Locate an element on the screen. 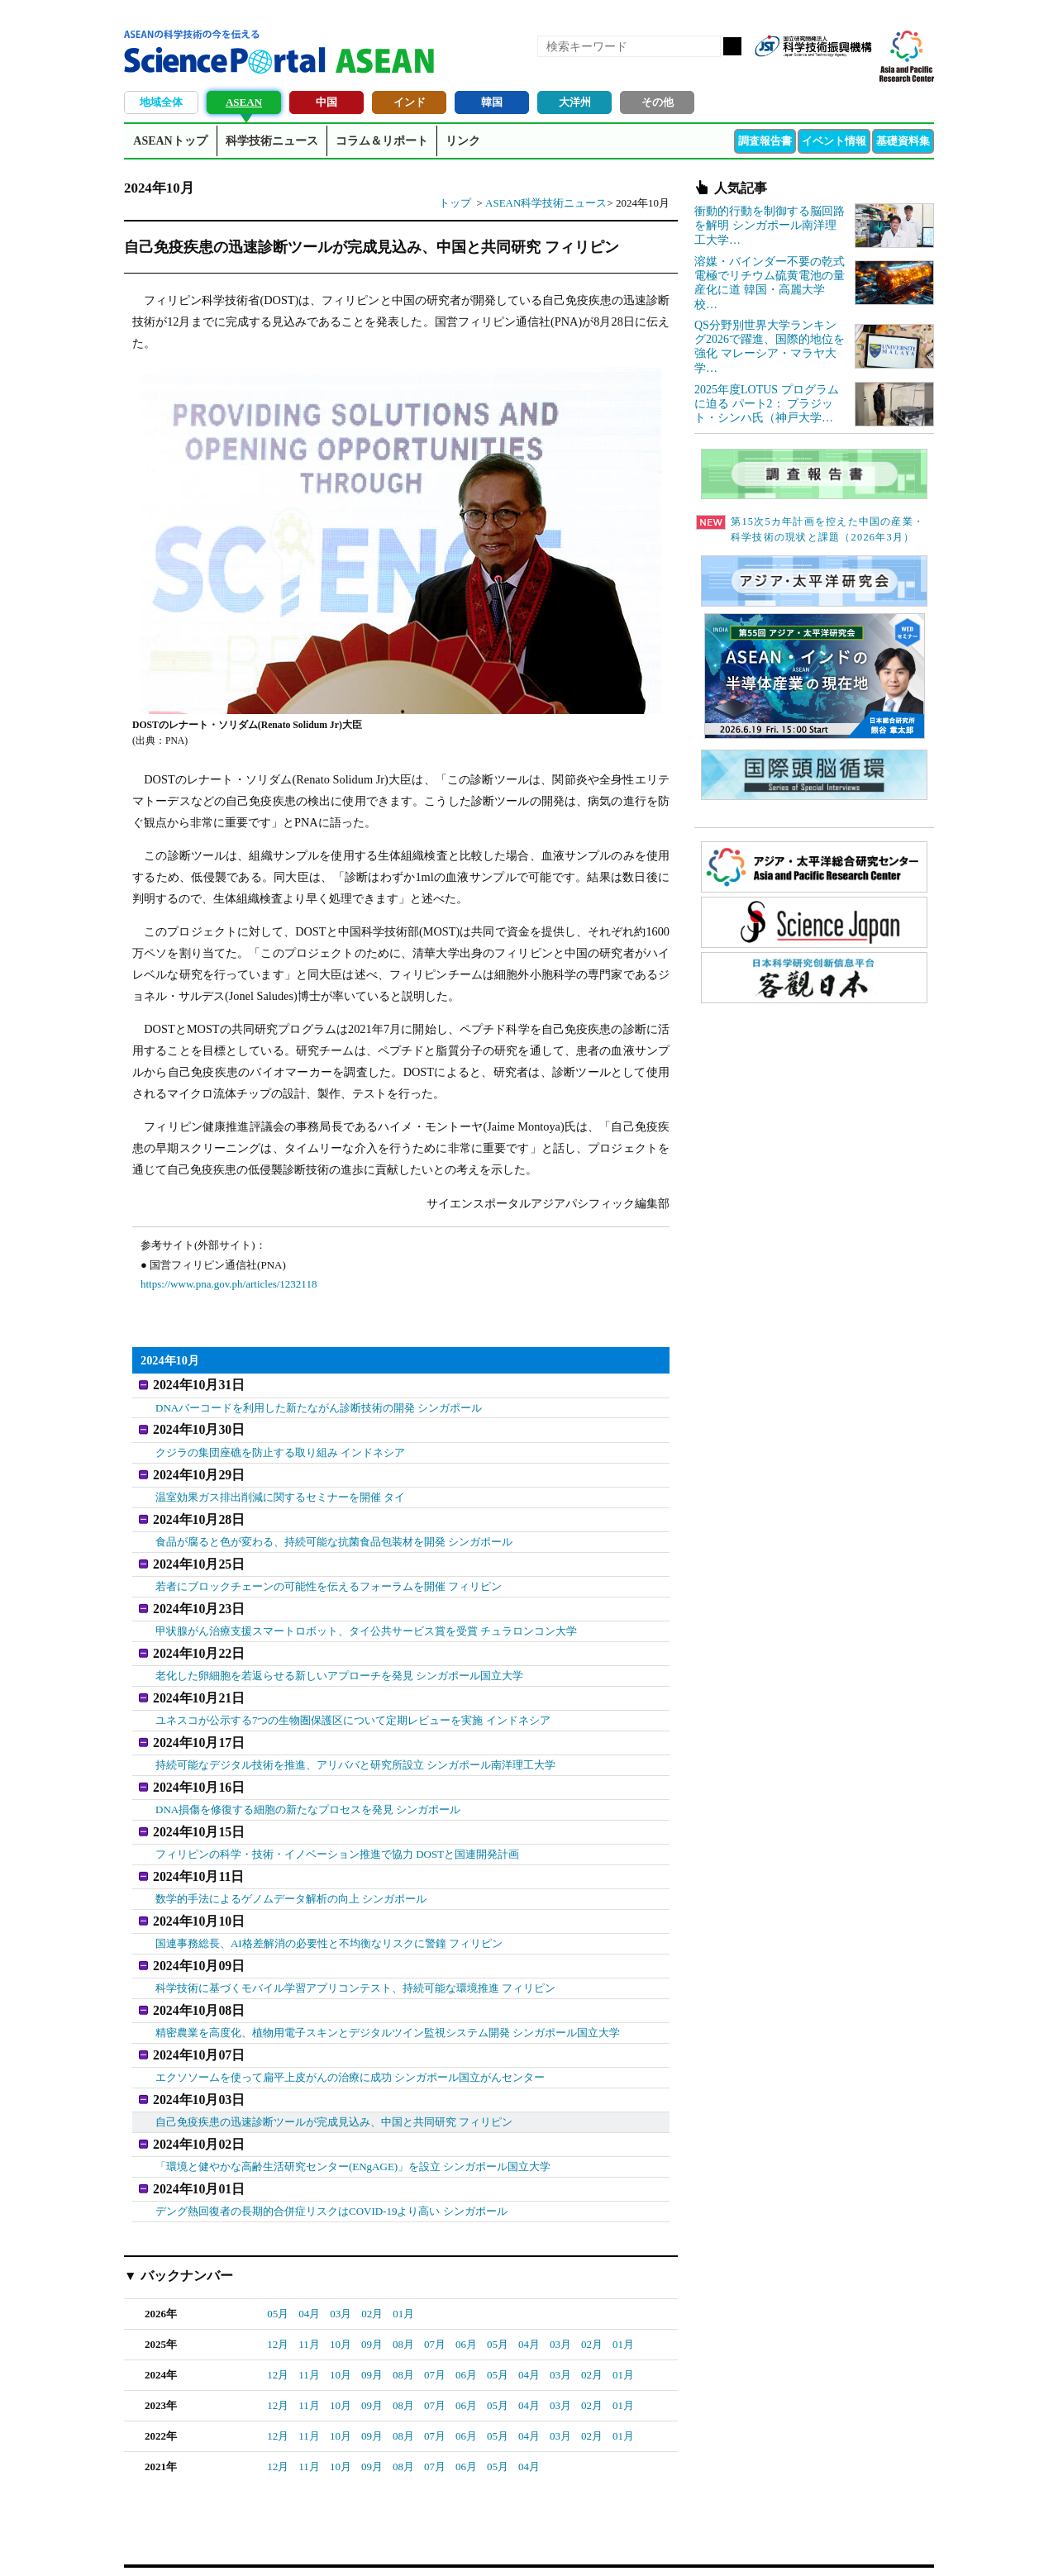 This screenshot has height=2576, width=1058. DNAバーコードを利用した新たながん診断技術の開発 シンガポール is located at coordinates (318, 1405).